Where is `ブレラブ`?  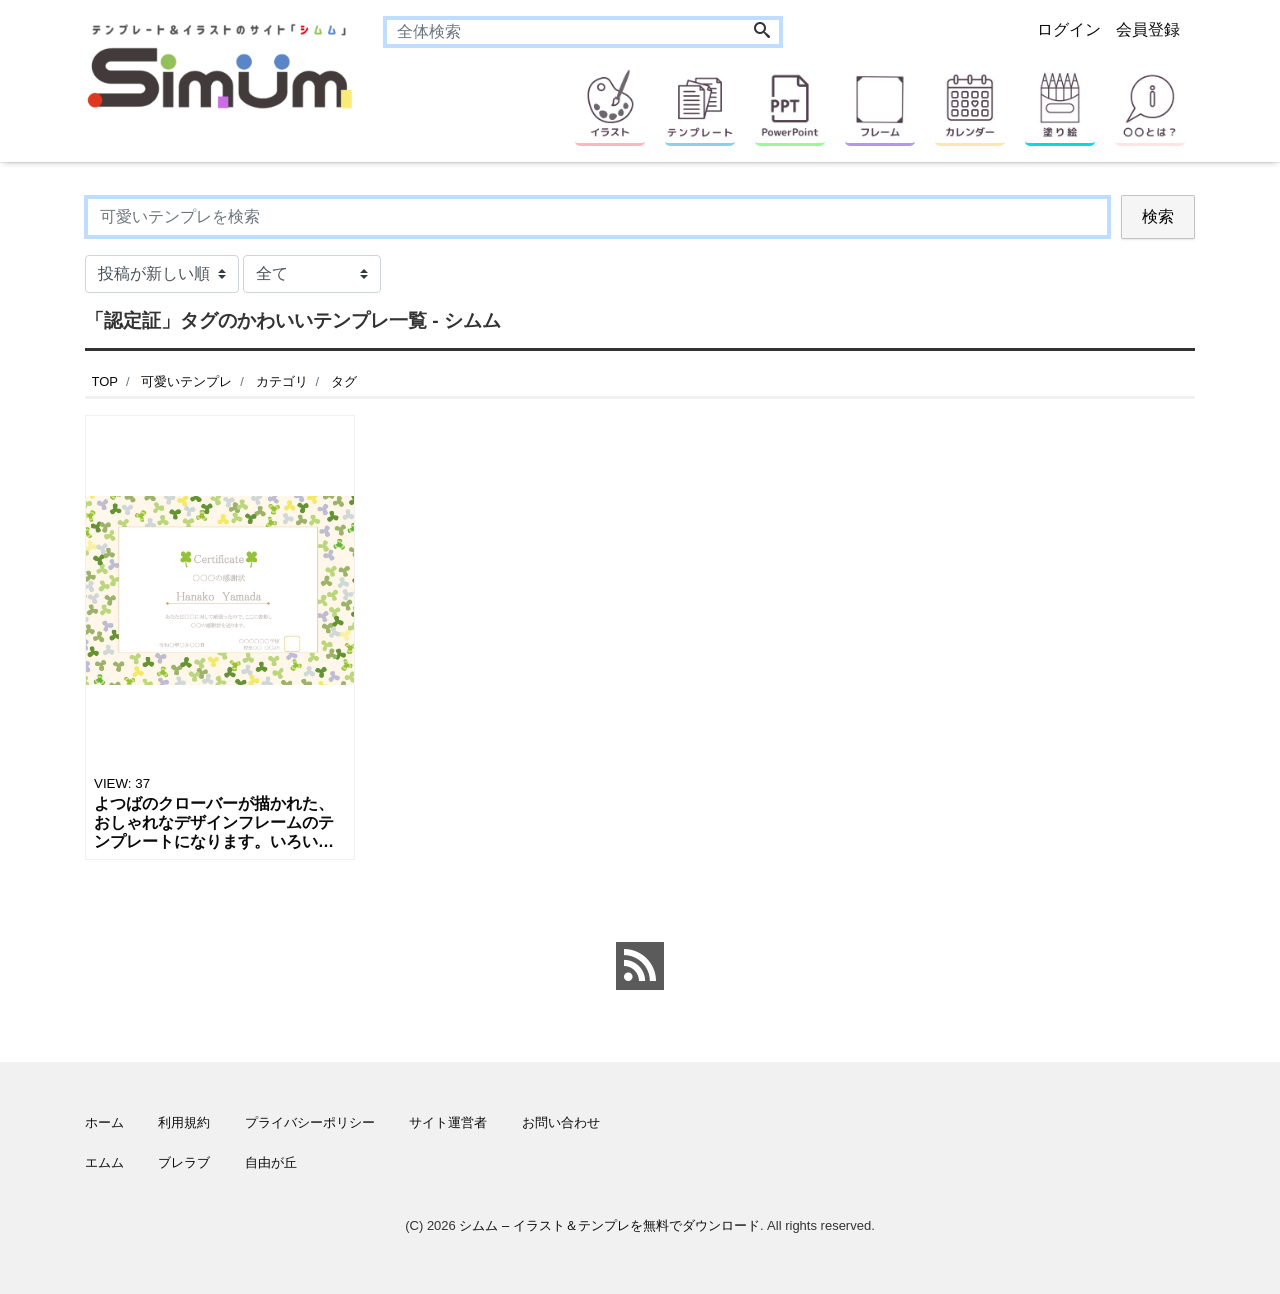
ブレラブ is located at coordinates (184, 1162).